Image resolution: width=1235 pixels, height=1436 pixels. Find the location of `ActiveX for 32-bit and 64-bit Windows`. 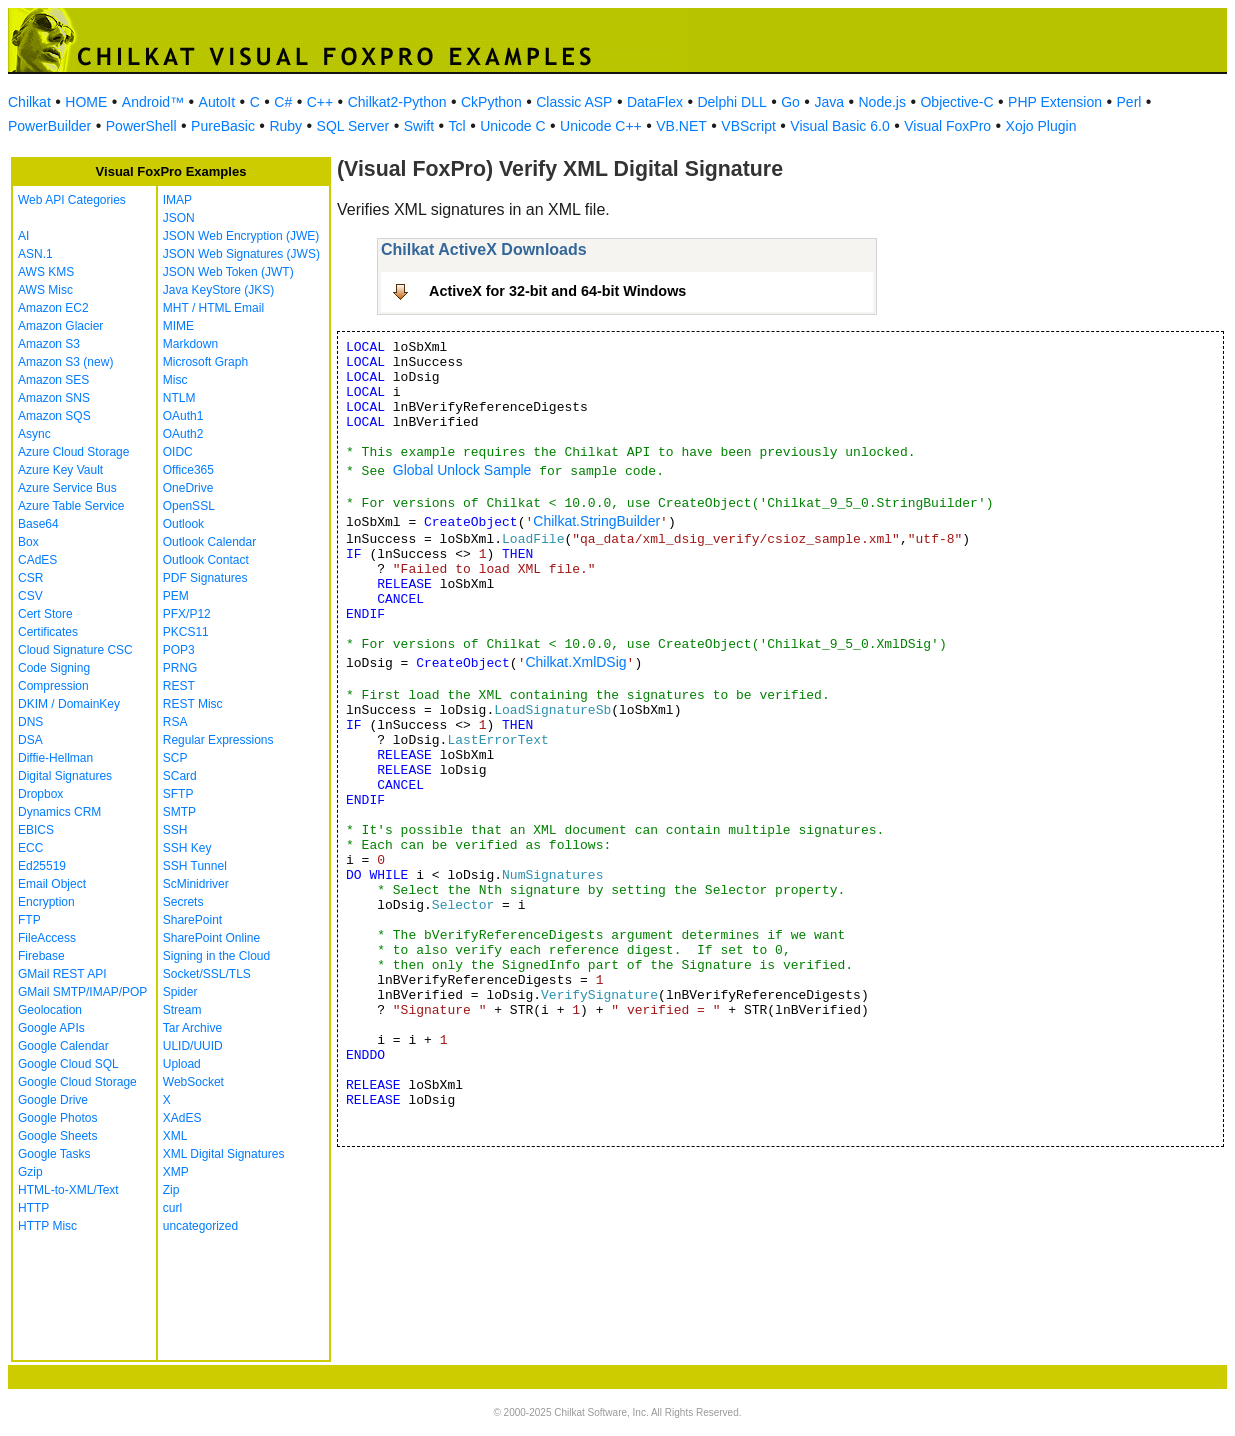

ActiveX for 32-bit and 64-bit Windows is located at coordinates (557, 291).